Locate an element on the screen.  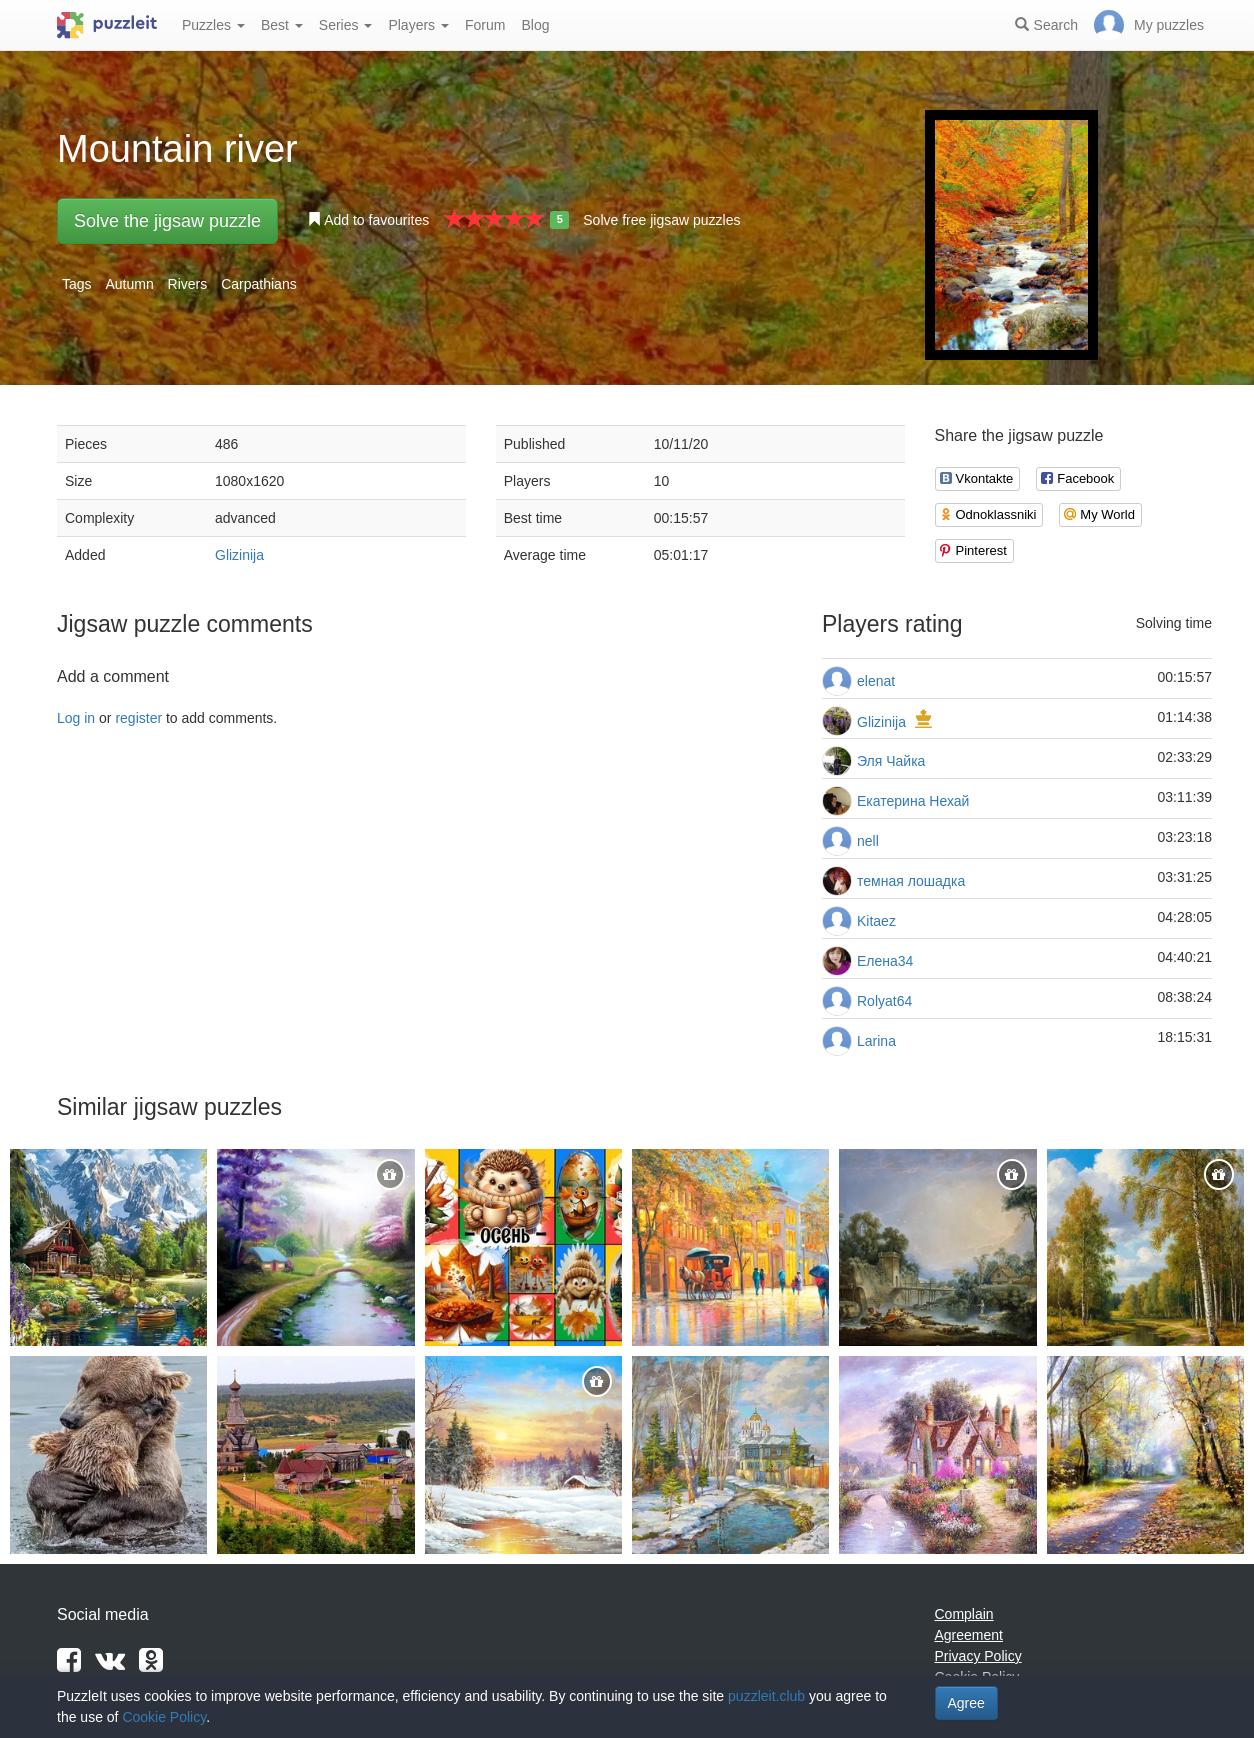
Autumn is located at coordinates (129, 284).